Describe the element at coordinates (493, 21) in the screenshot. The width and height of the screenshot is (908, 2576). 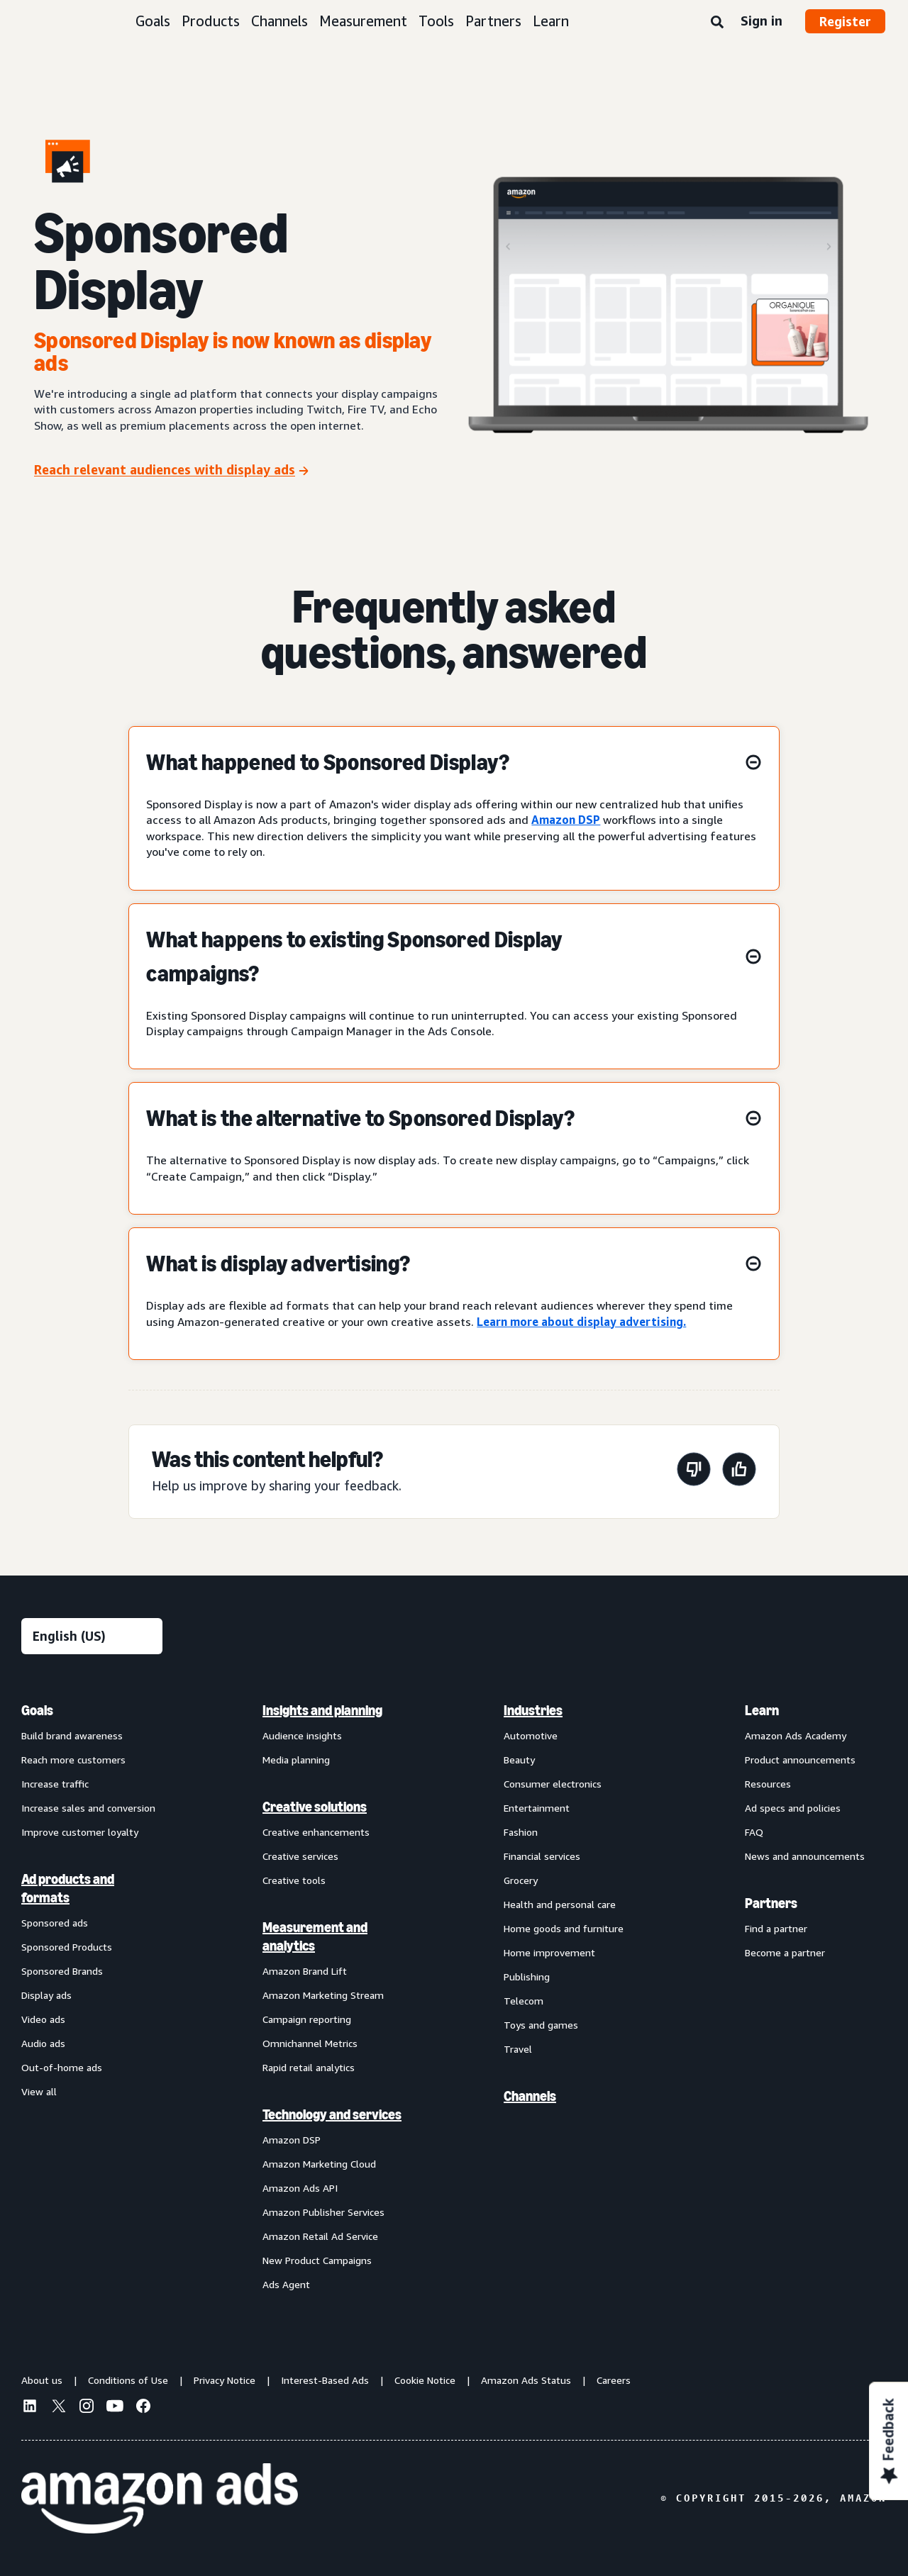
I see `Partners` at that location.